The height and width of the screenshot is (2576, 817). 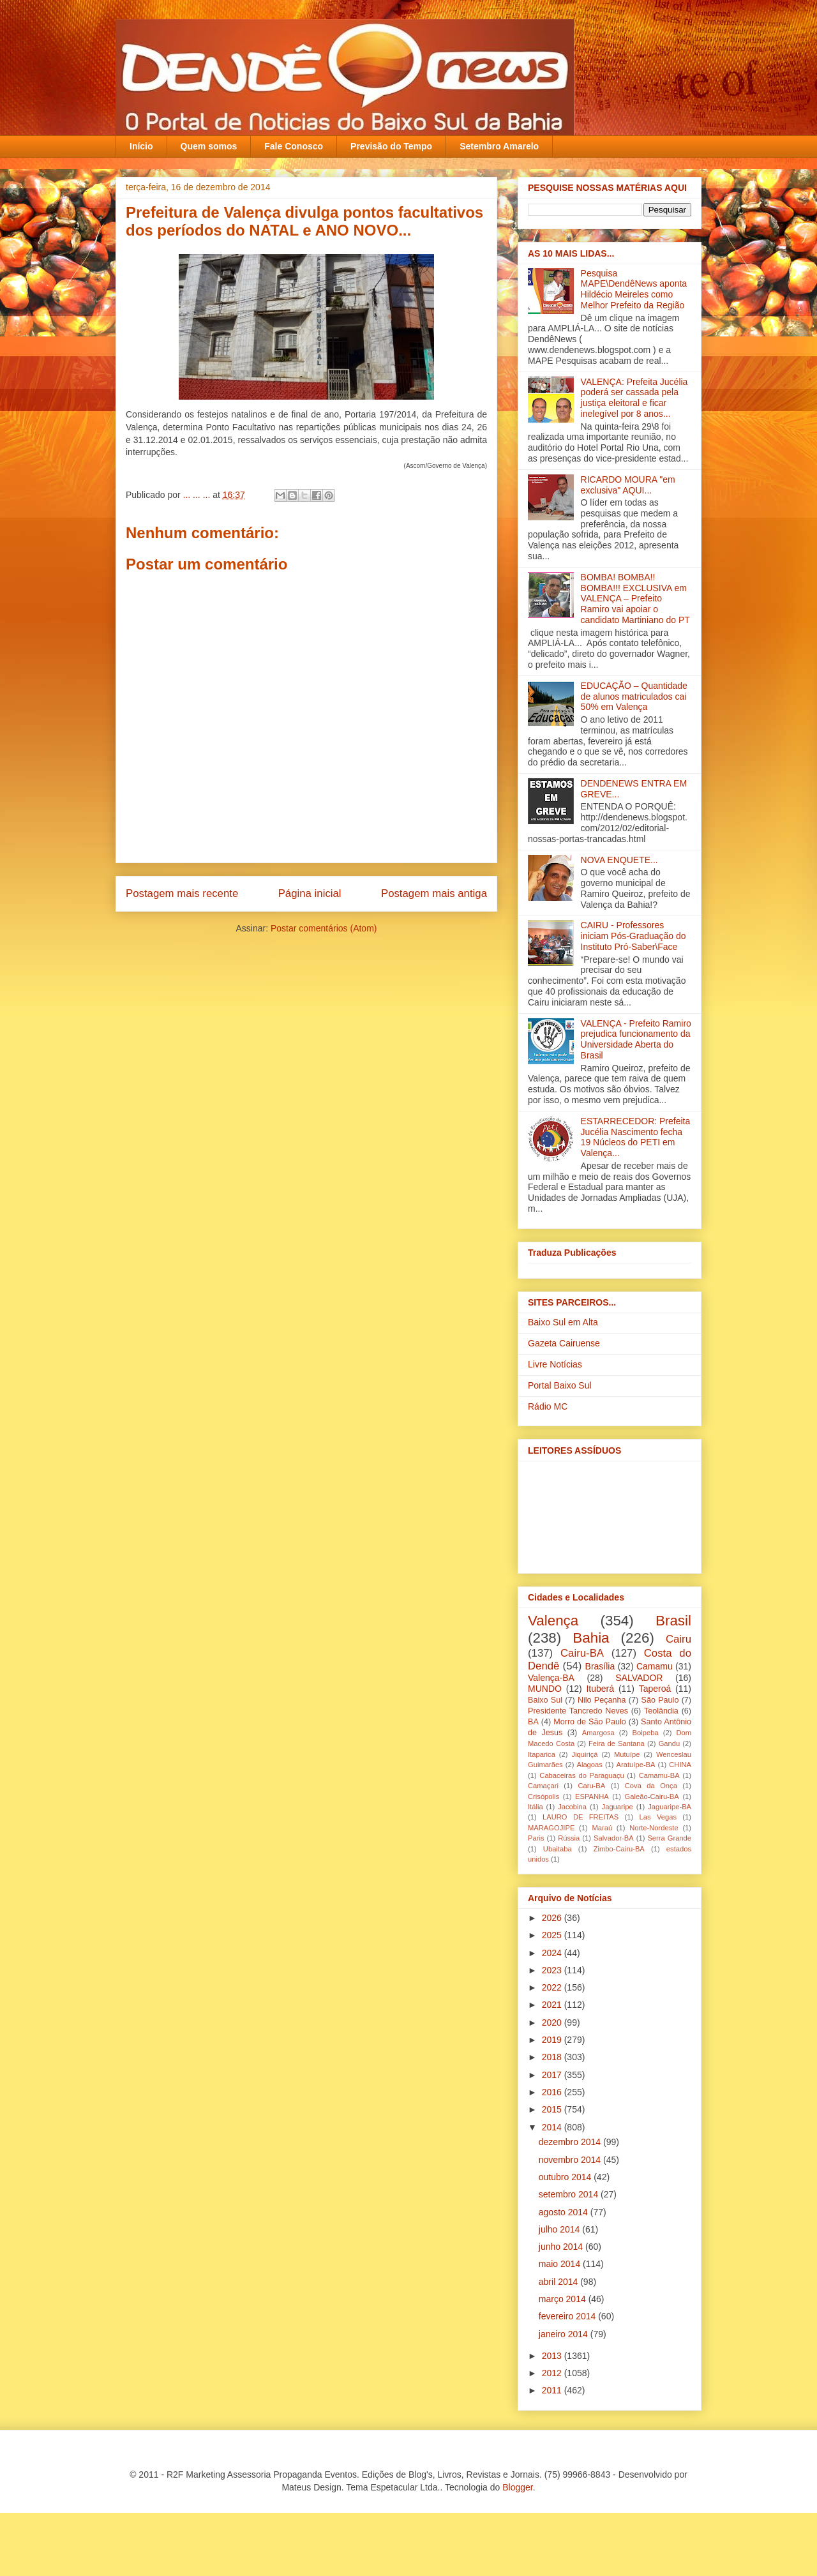 I want to click on Pesquisa MAPE\DendêNews aponta Hildécio Meireles como Melhor Prefeito da Região, so click(x=634, y=289).